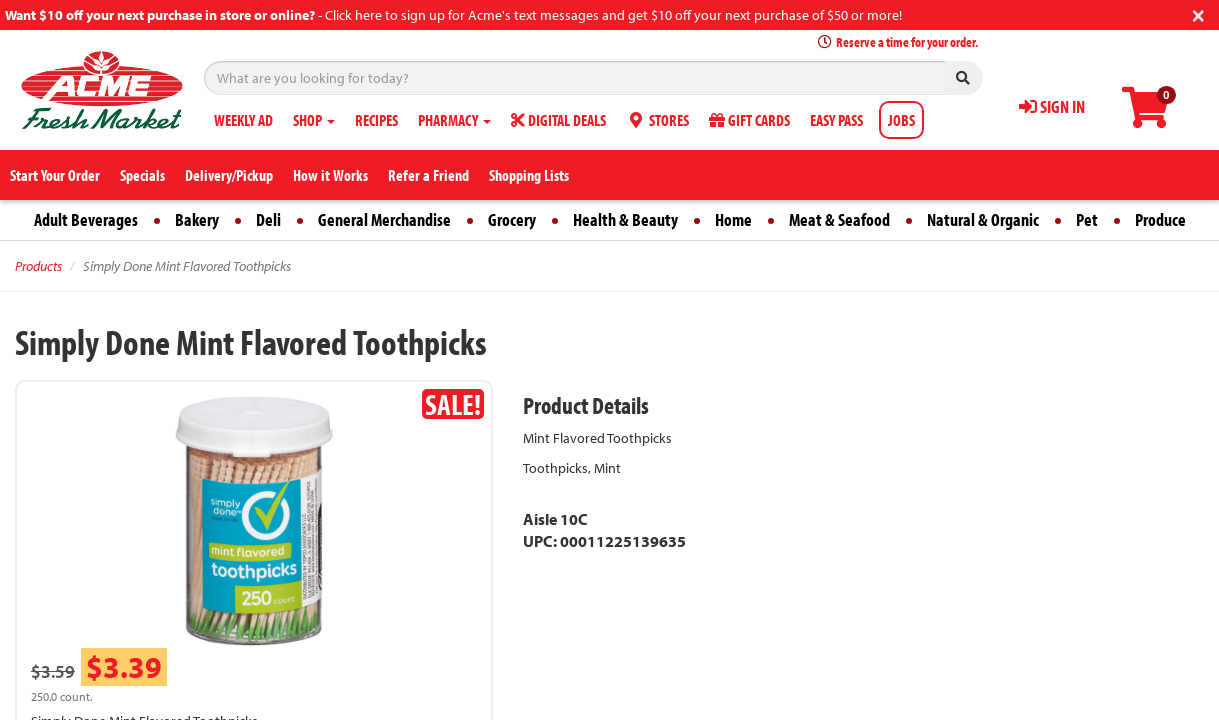  What do you see at coordinates (983, 219) in the screenshot?
I see `Natural & Organic` at bounding box center [983, 219].